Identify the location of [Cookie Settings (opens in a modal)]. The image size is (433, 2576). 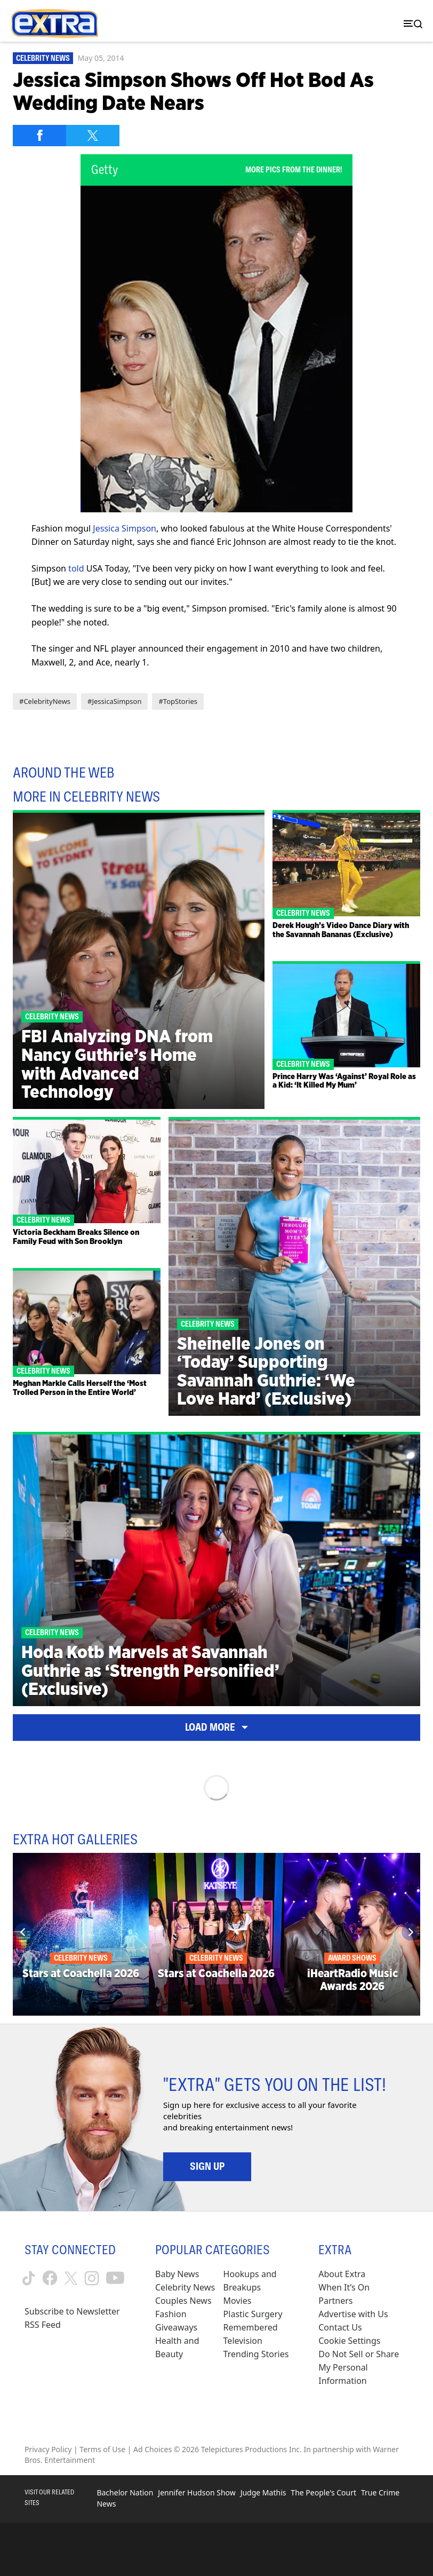
(349, 2341).